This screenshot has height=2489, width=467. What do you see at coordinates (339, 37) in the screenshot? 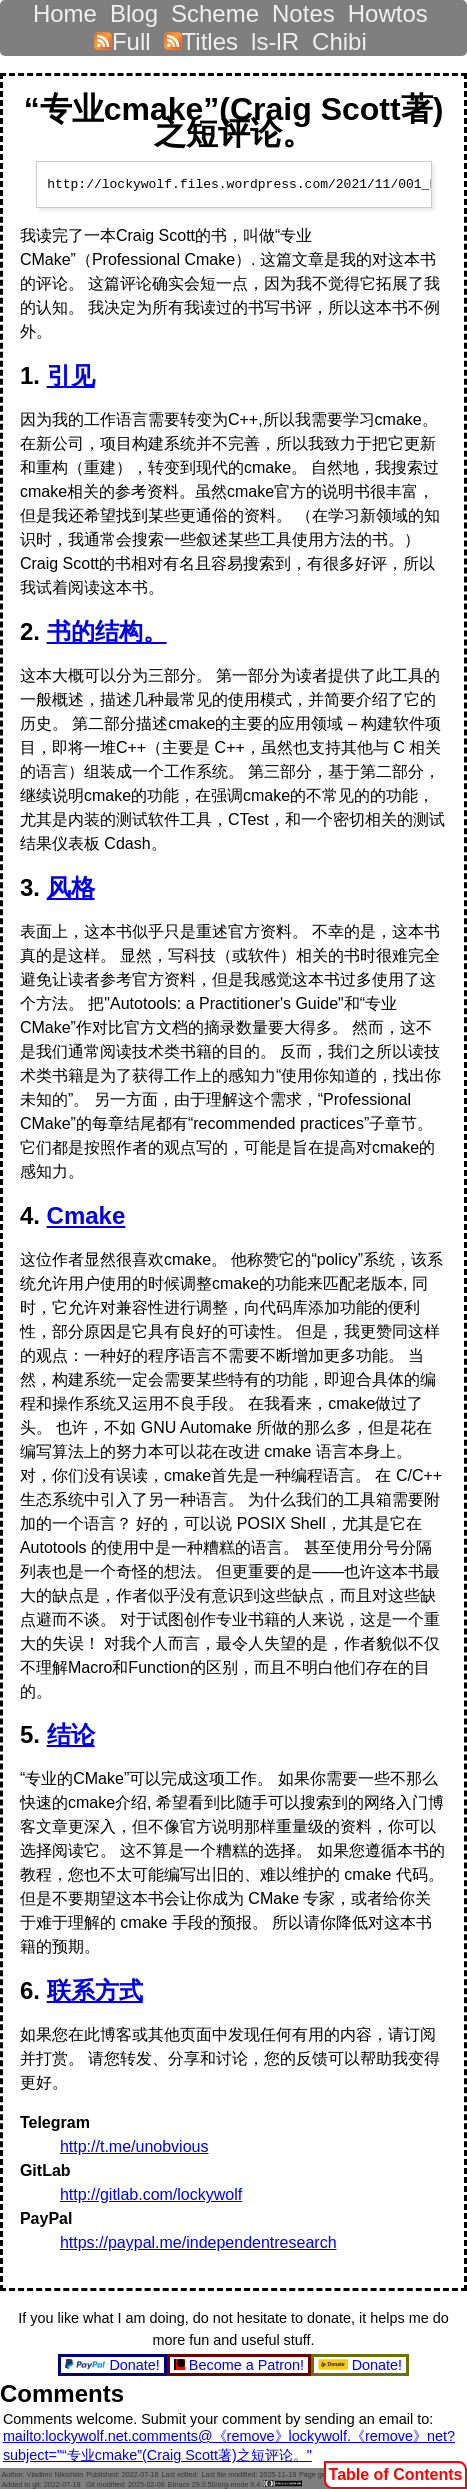
I see `Chibi` at bounding box center [339, 37].